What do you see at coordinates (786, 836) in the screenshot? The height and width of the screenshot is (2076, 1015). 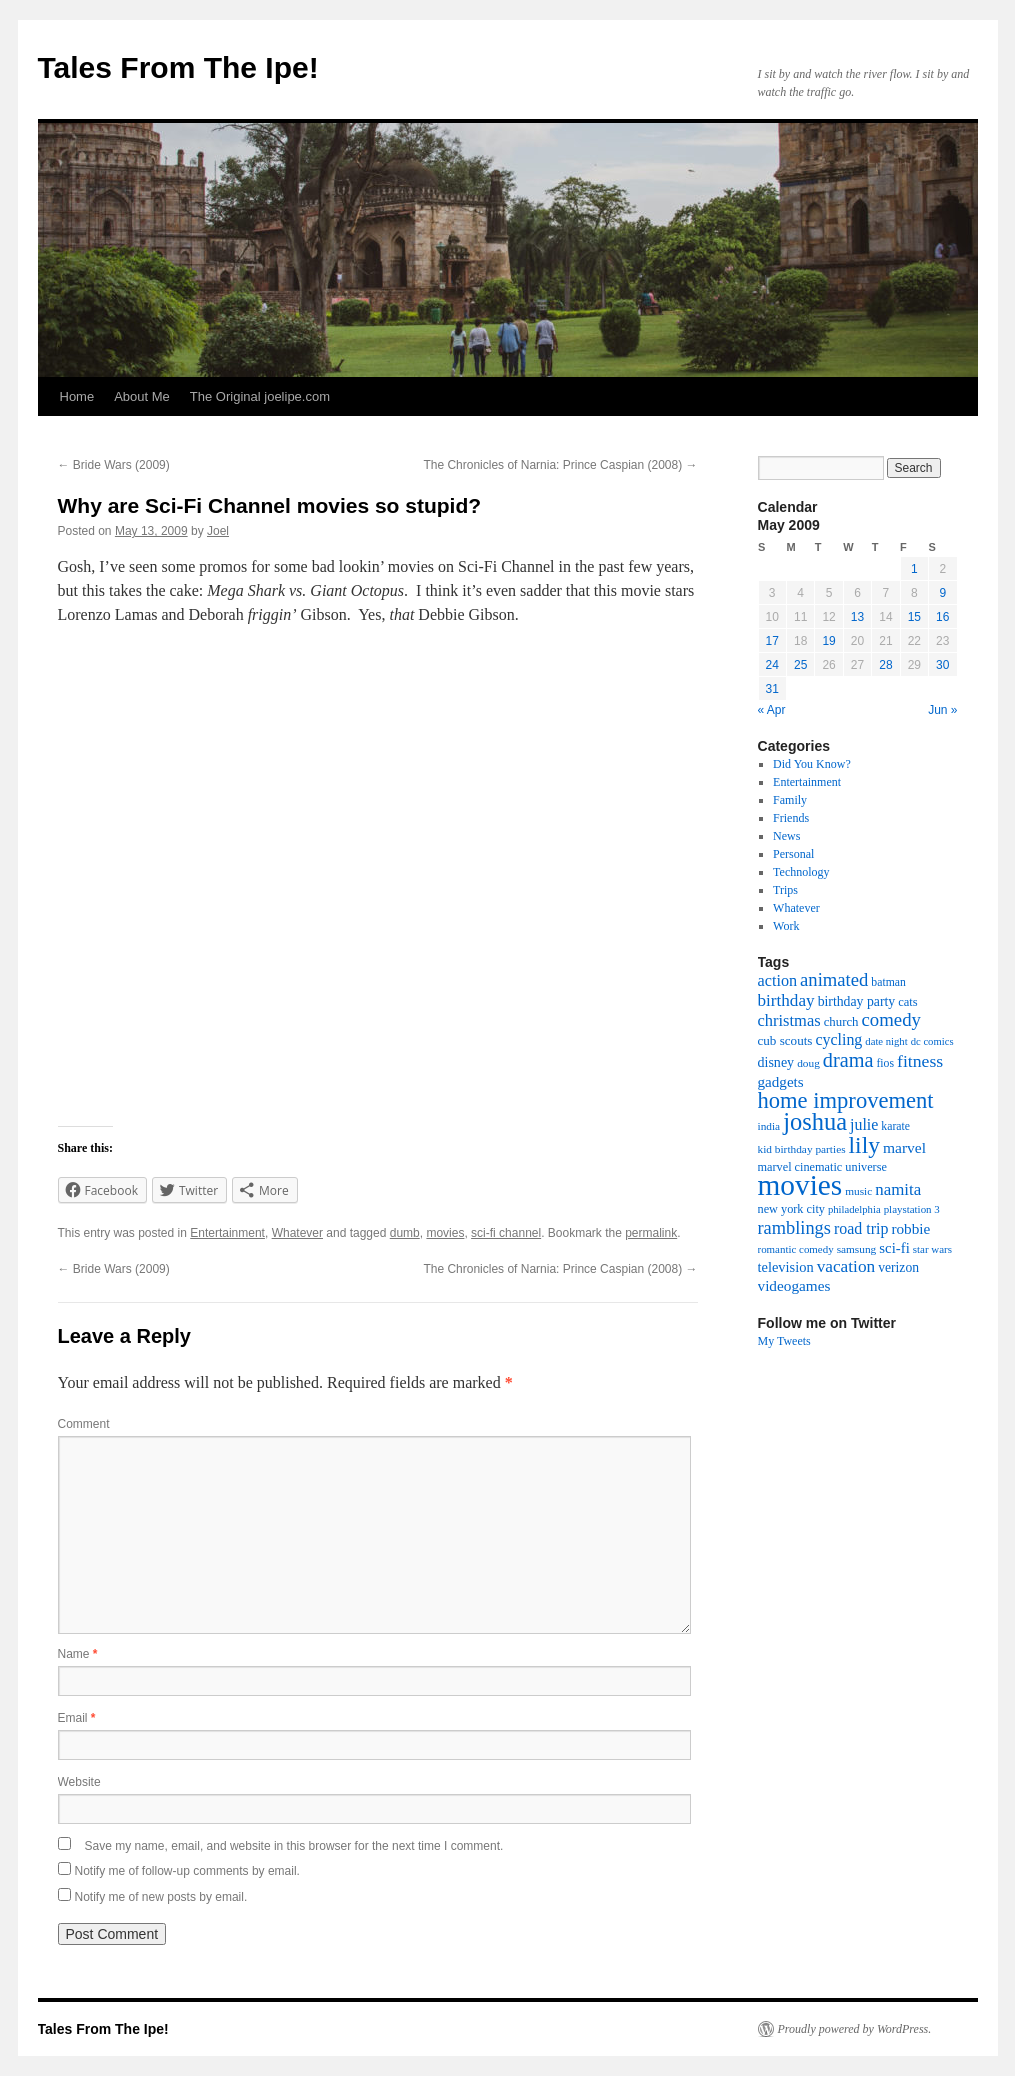 I see `News` at bounding box center [786, 836].